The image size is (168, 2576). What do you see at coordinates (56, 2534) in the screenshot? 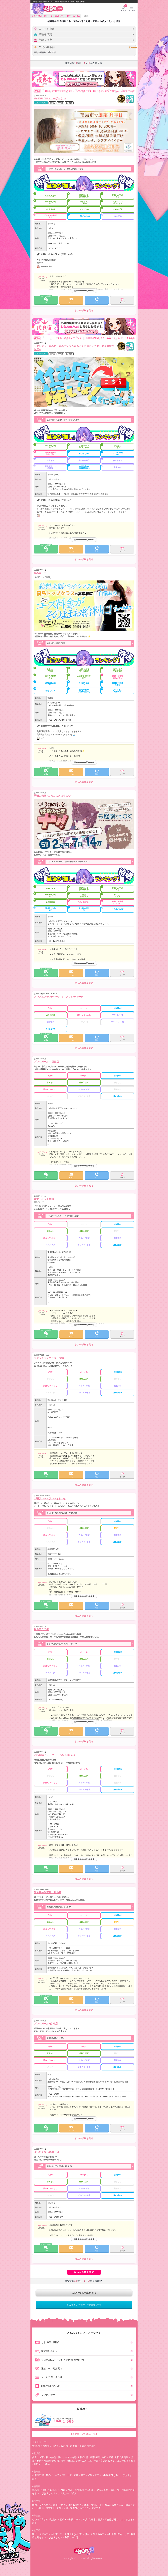
I see `秋田市近郊` at bounding box center [56, 2534].